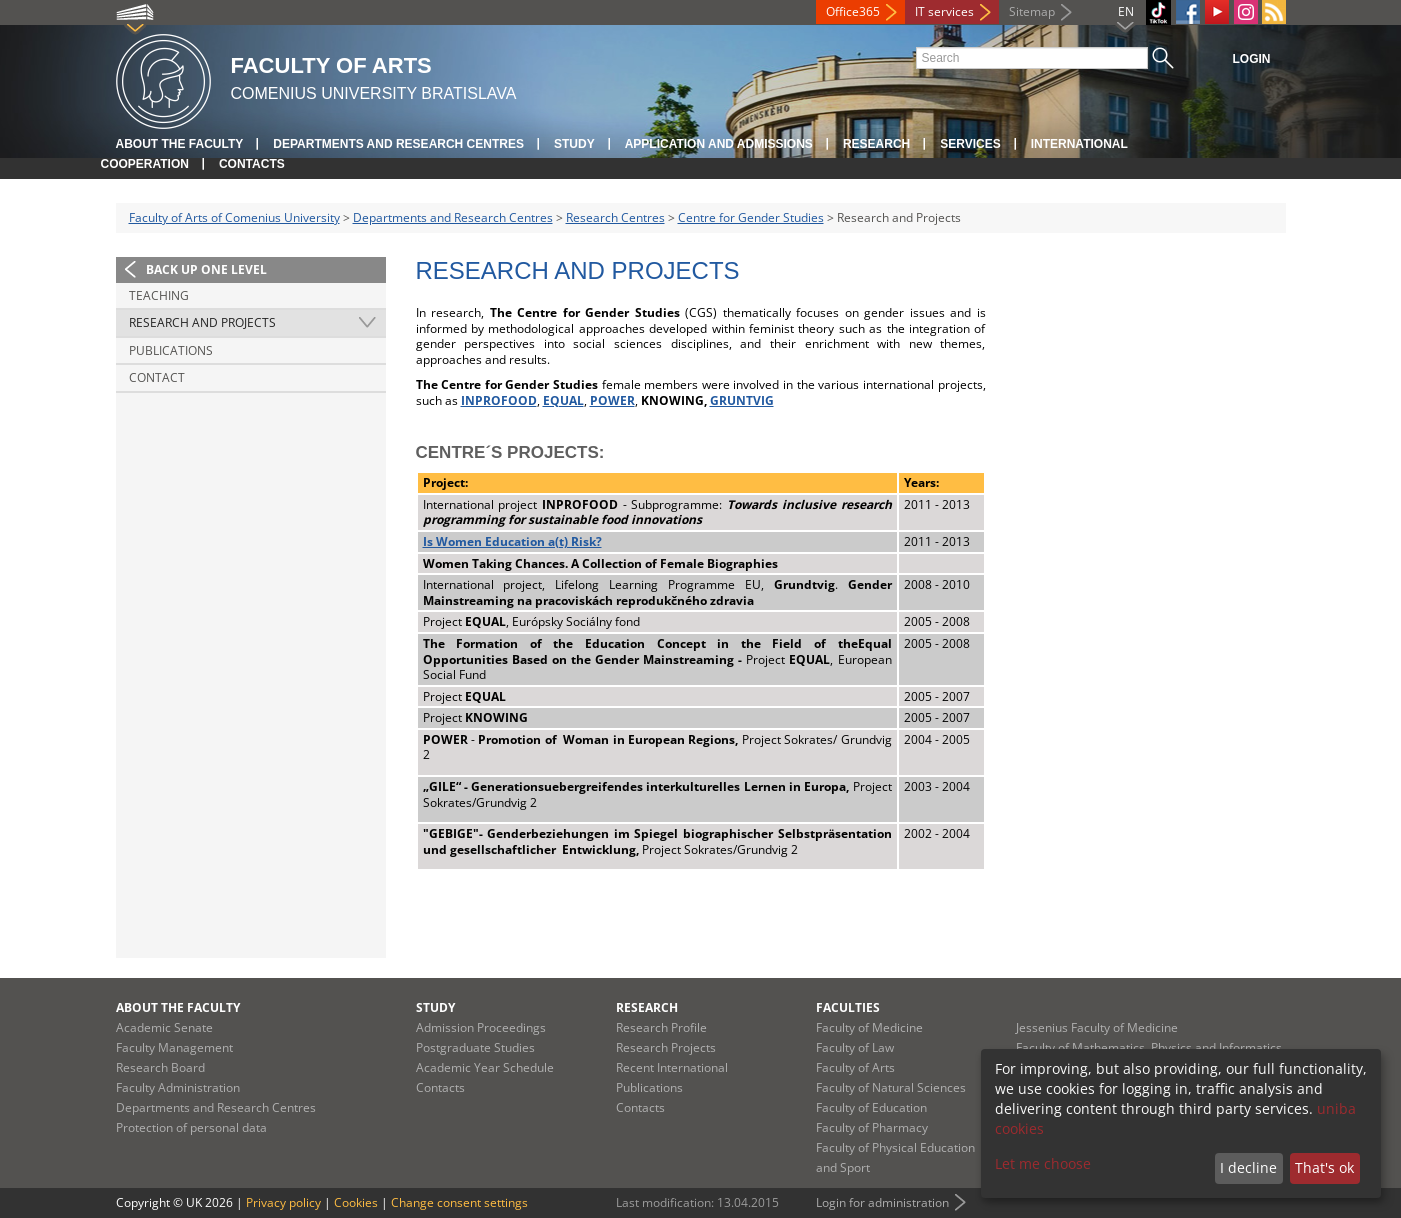 Image resolution: width=1401 pixels, height=1218 pixels. What do you see at coordinates (178, 1087) in the screenshot?
I see `Faculty Administration` at bounding box center [178, 1087].